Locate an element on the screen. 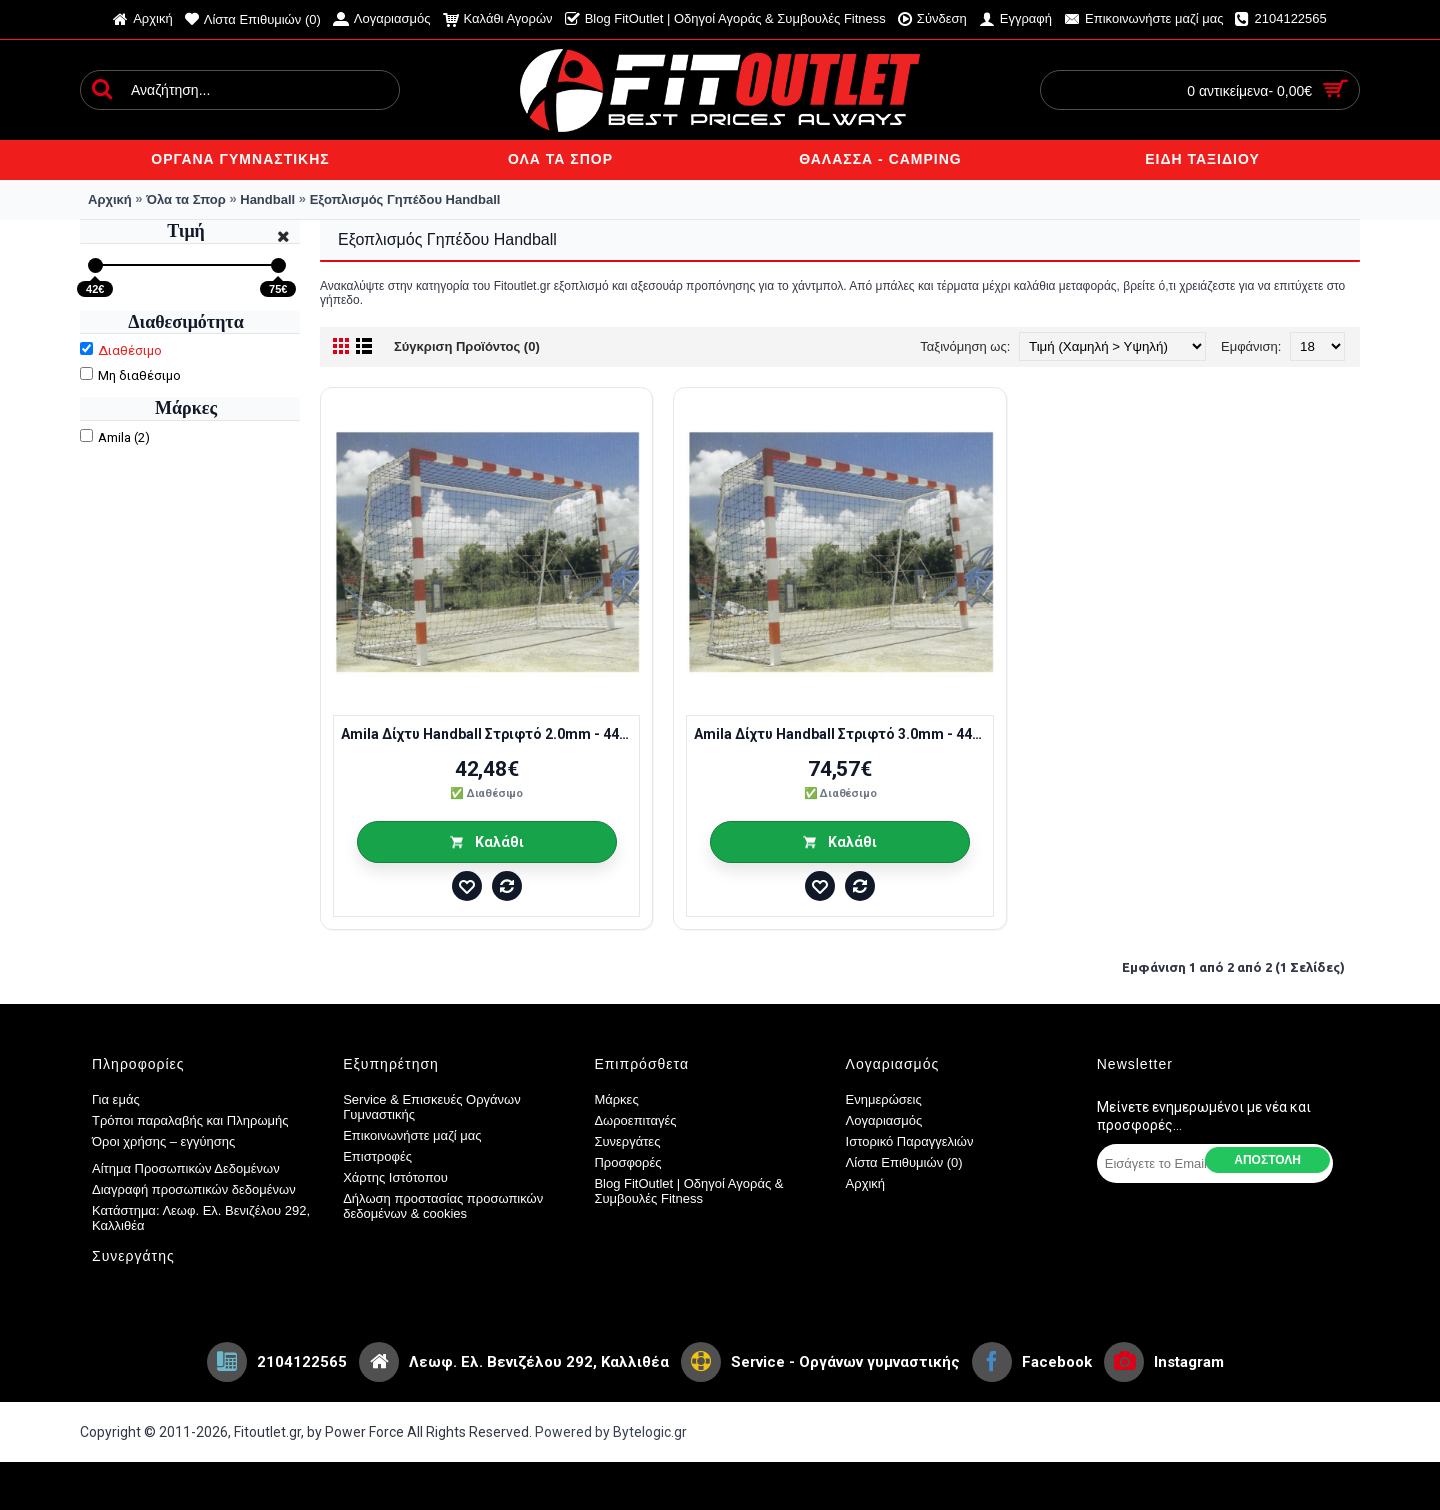  Αρχική is located at coordinates (866, 1183).